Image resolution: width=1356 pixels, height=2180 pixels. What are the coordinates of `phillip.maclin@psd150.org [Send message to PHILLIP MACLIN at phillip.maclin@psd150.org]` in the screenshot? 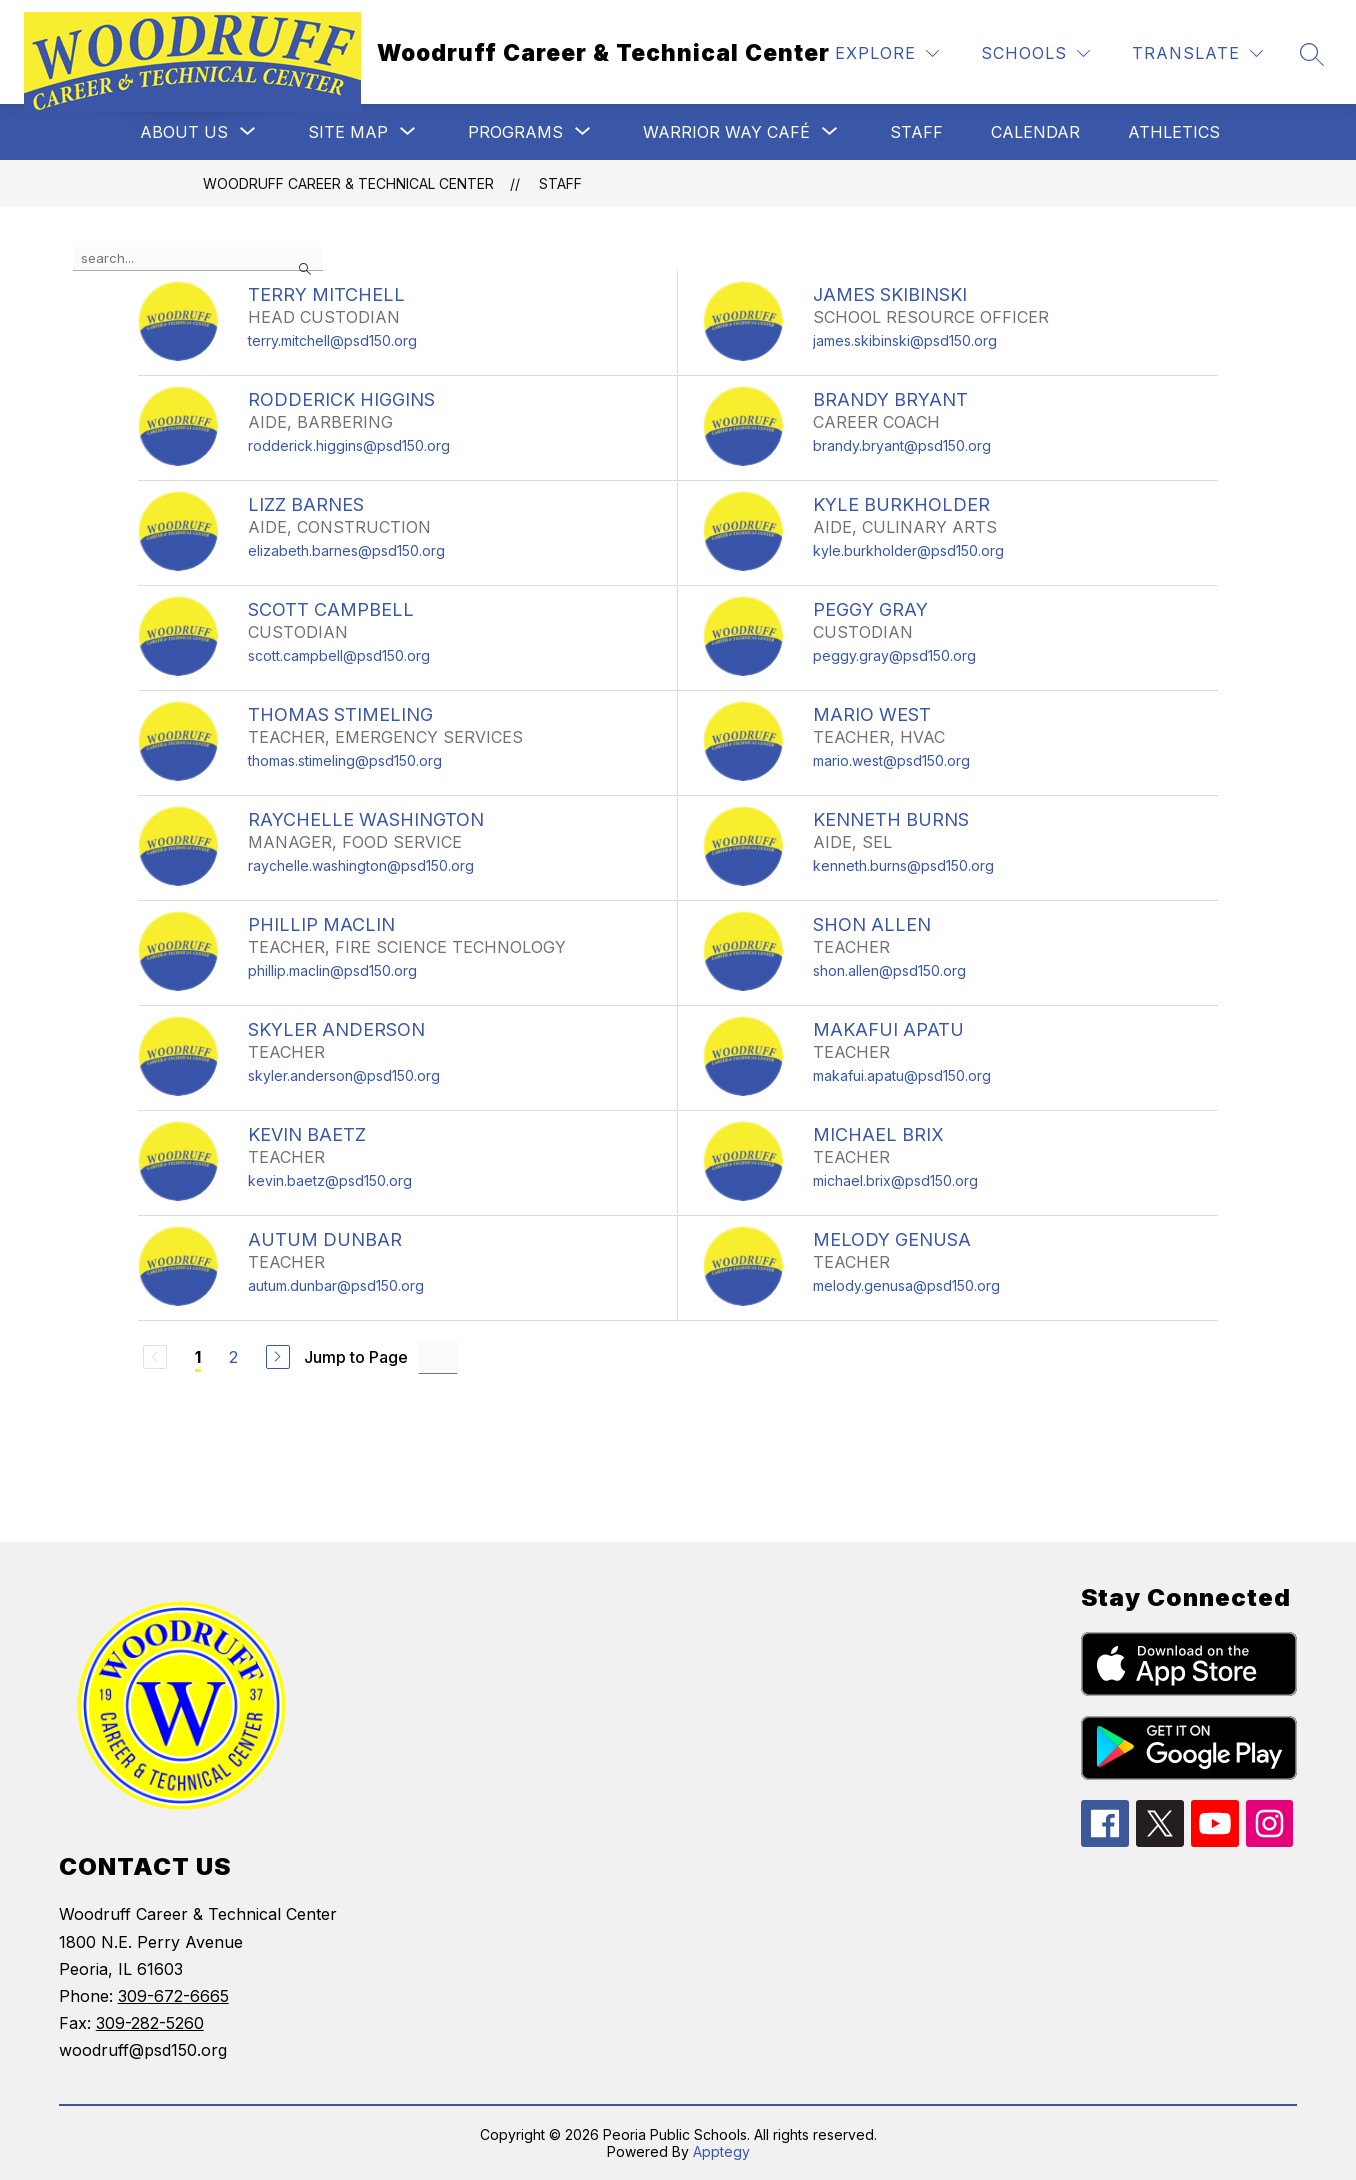 It's located at (332, 970).